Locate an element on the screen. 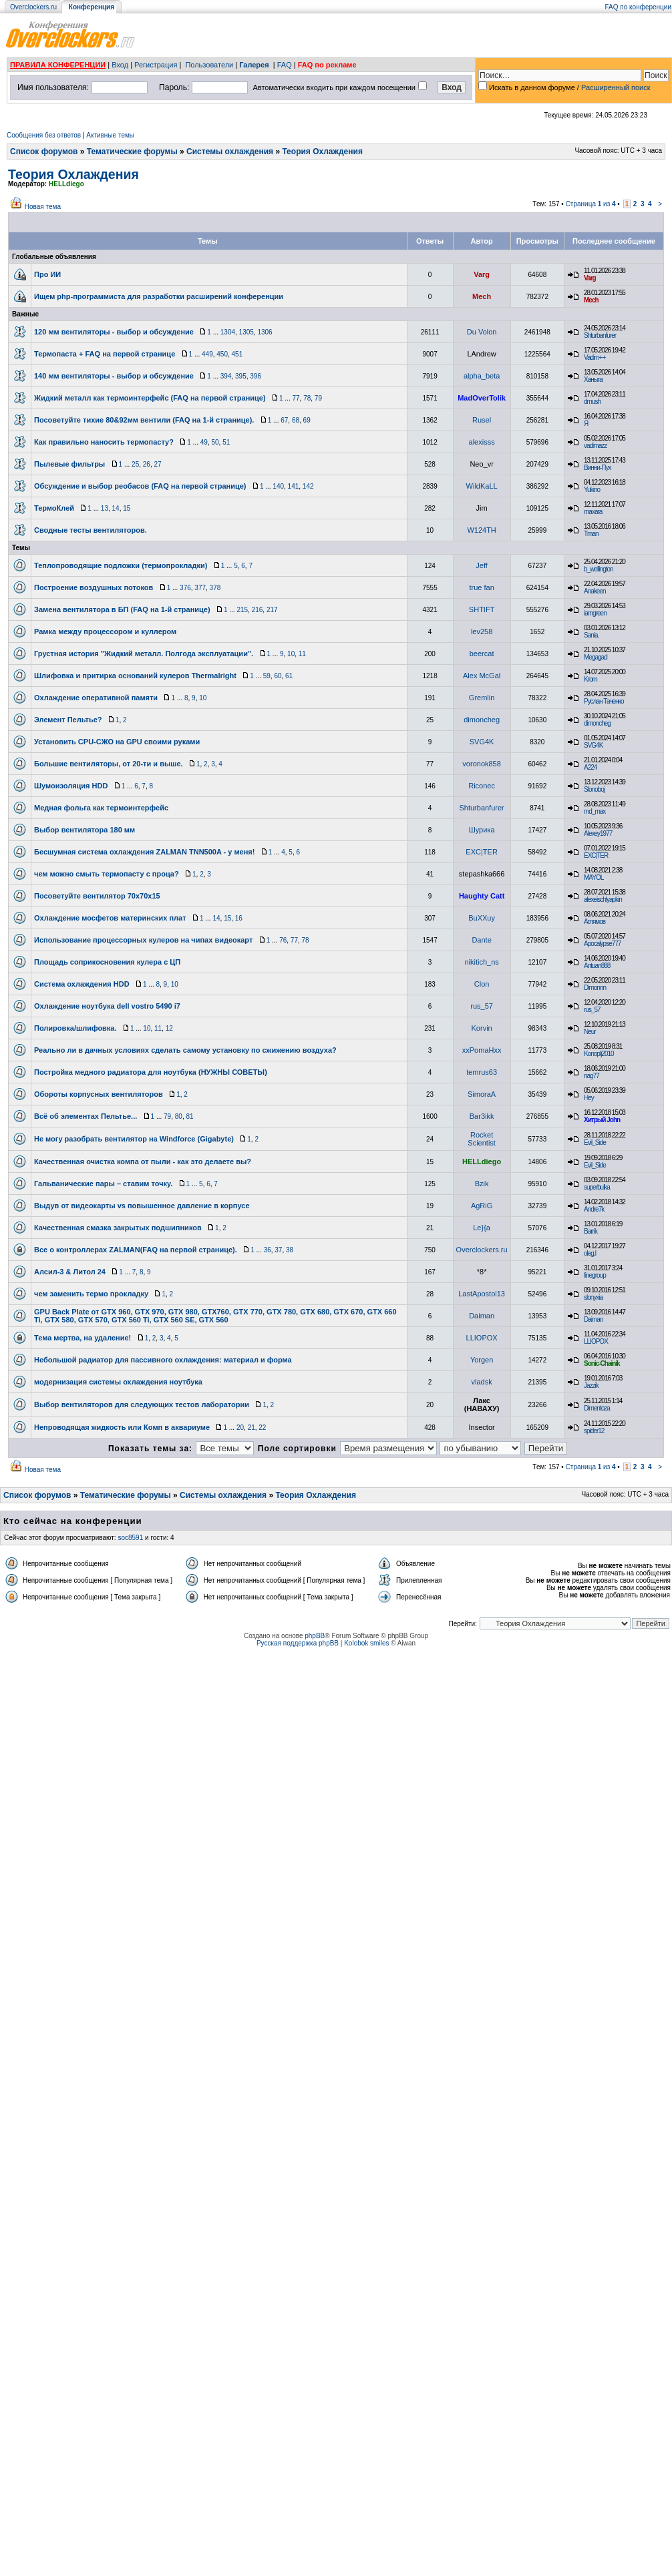 This screenshot has width=672, height=2576. Теория Охлаждения is located at coordinates (322, 151).